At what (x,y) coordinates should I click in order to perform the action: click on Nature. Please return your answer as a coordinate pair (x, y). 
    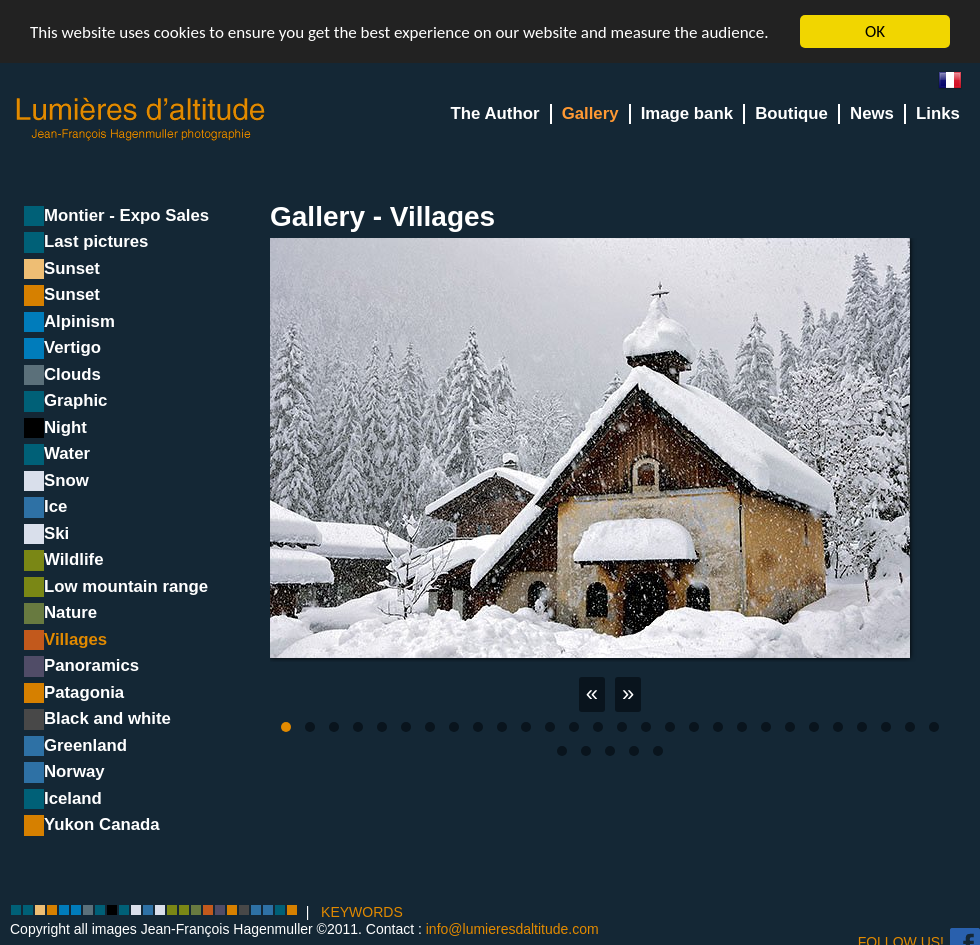
    Looking at the image, I should click on (70, 612).